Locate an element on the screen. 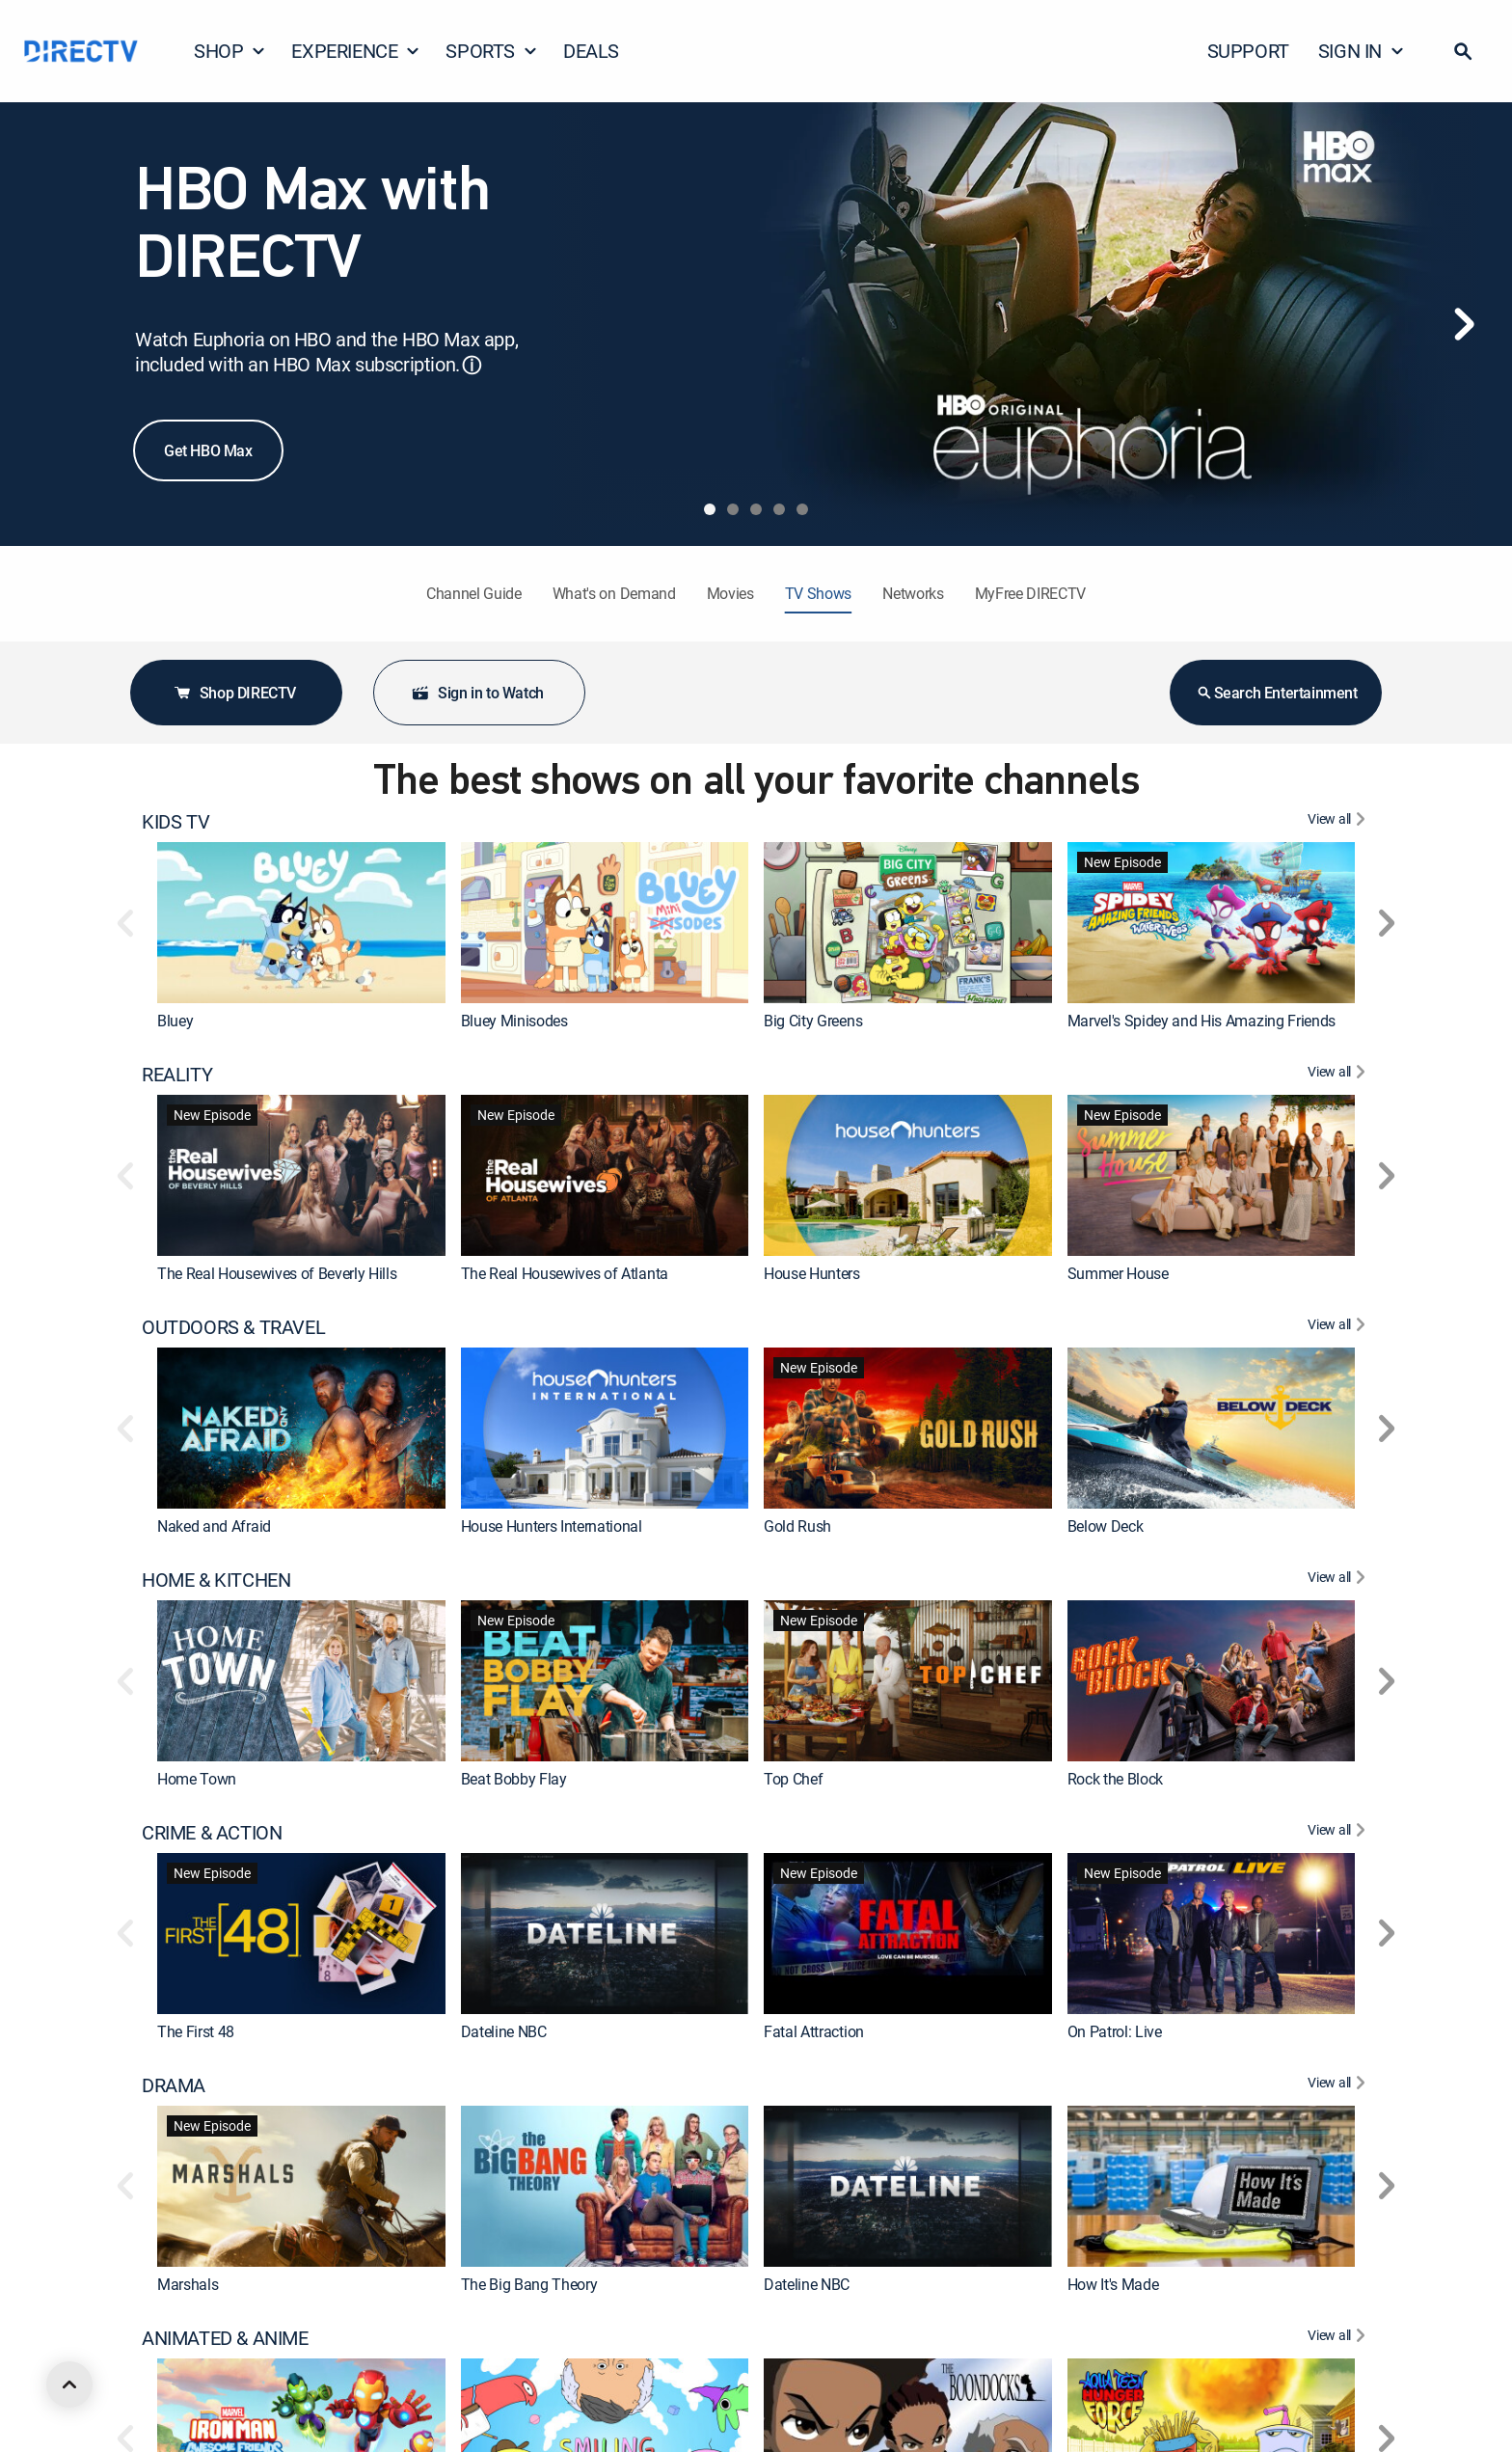 This screenshot has width=1512, height=2452. EXPERIENCE [button] is located at coordinates (355, 51).